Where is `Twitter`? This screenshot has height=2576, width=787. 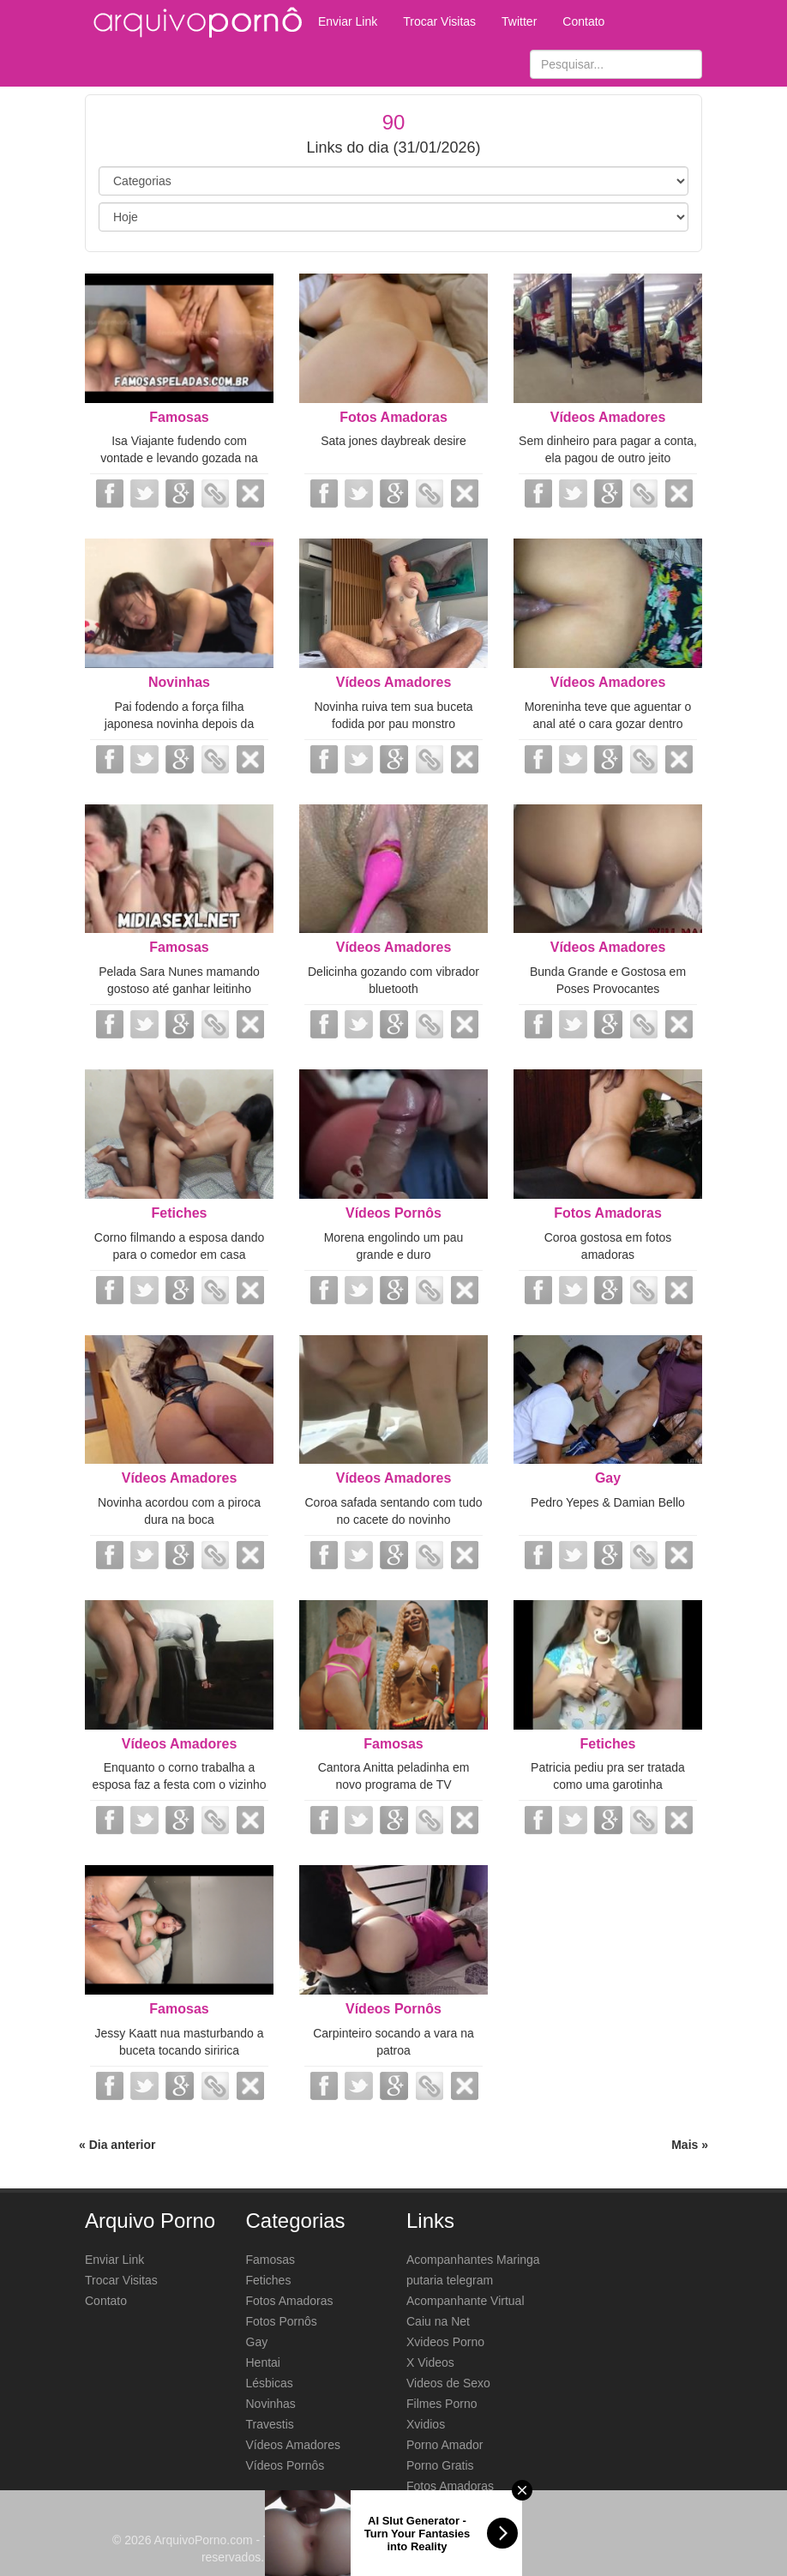 Twitter is located at coordinates (519, 21).